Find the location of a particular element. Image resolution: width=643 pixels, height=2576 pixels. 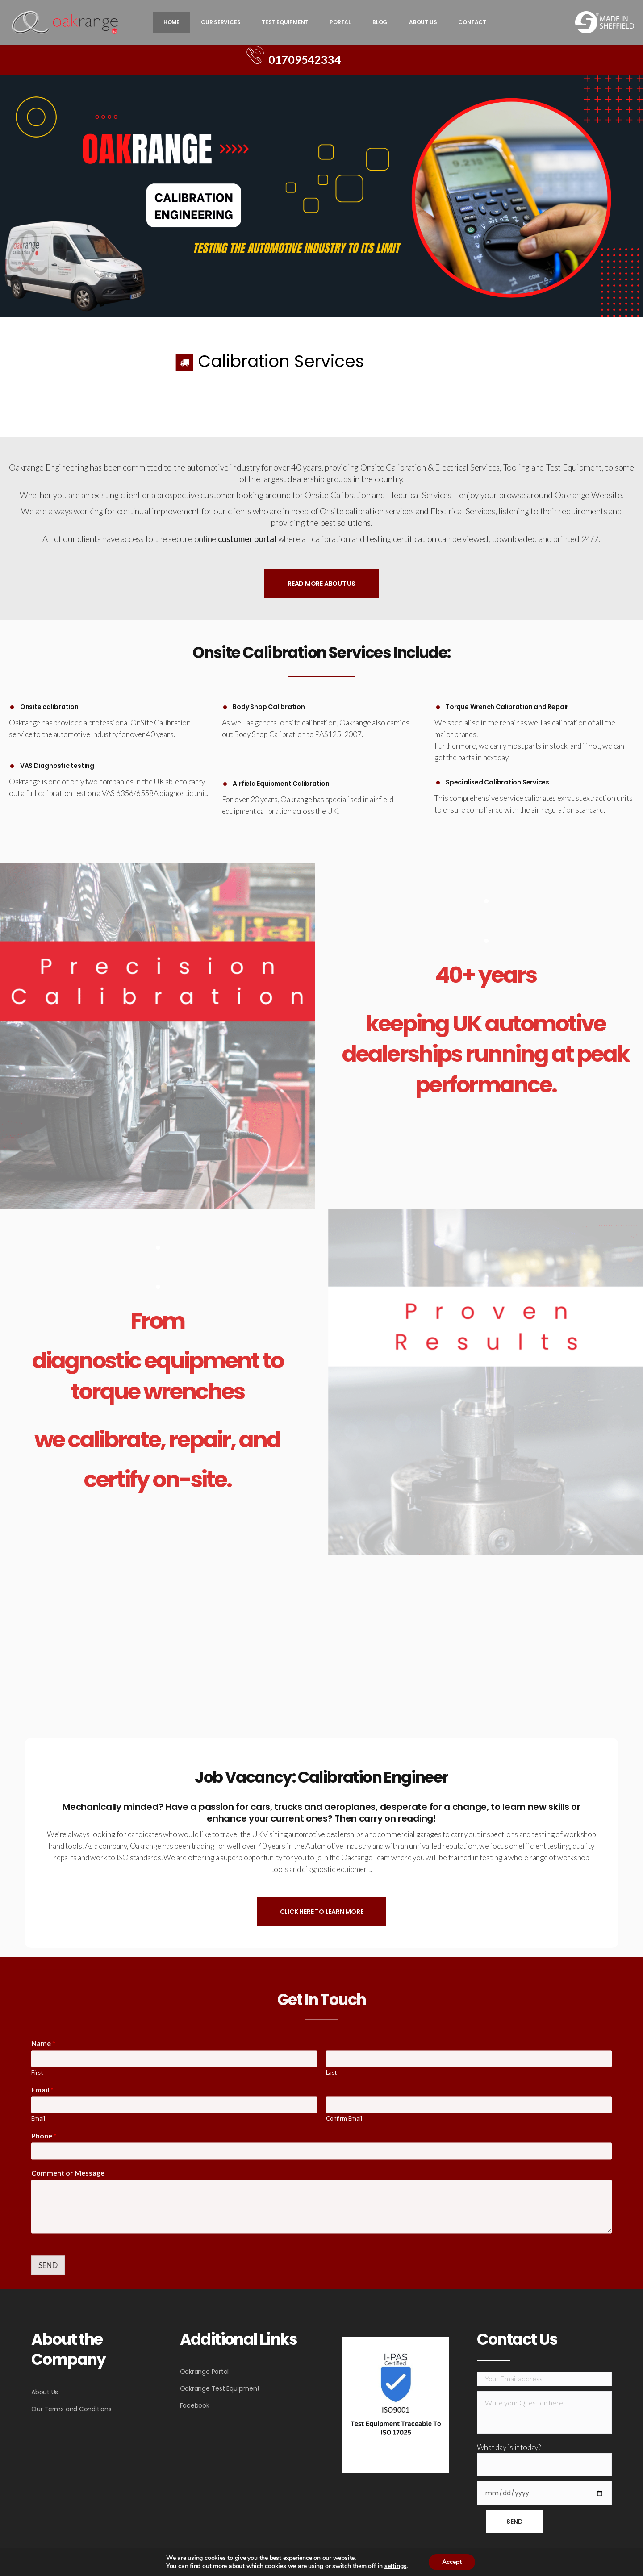

First is located at coordinates (37, 2286).